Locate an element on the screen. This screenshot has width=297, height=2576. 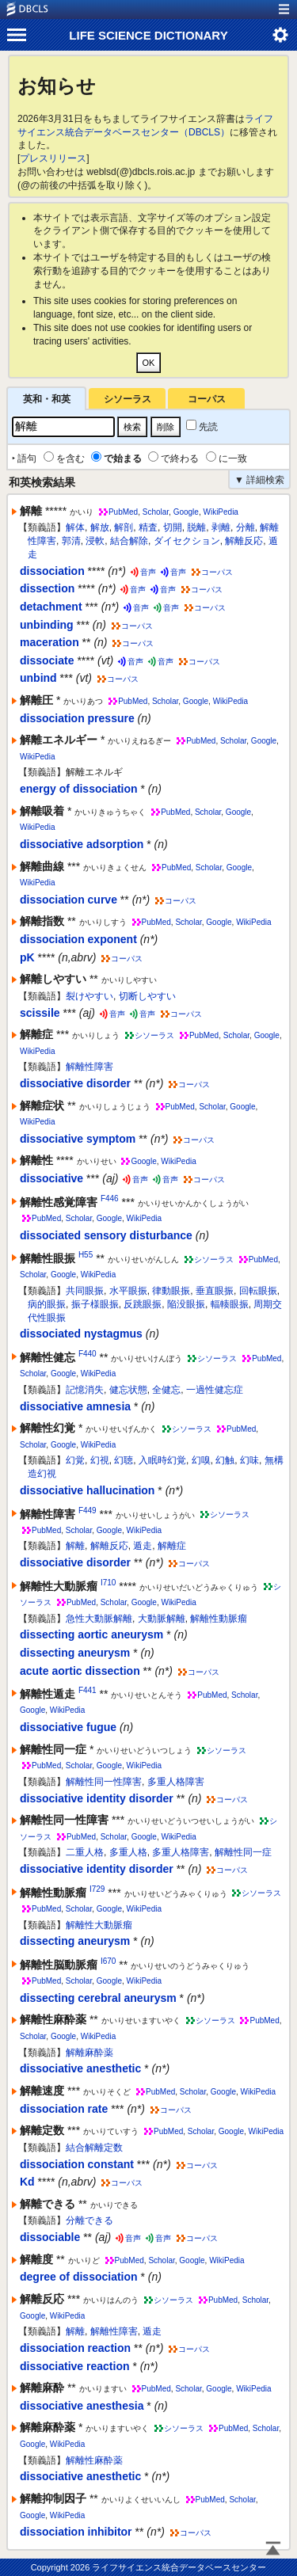
dissociative anesthesia is located at coordinates (81, 2405).